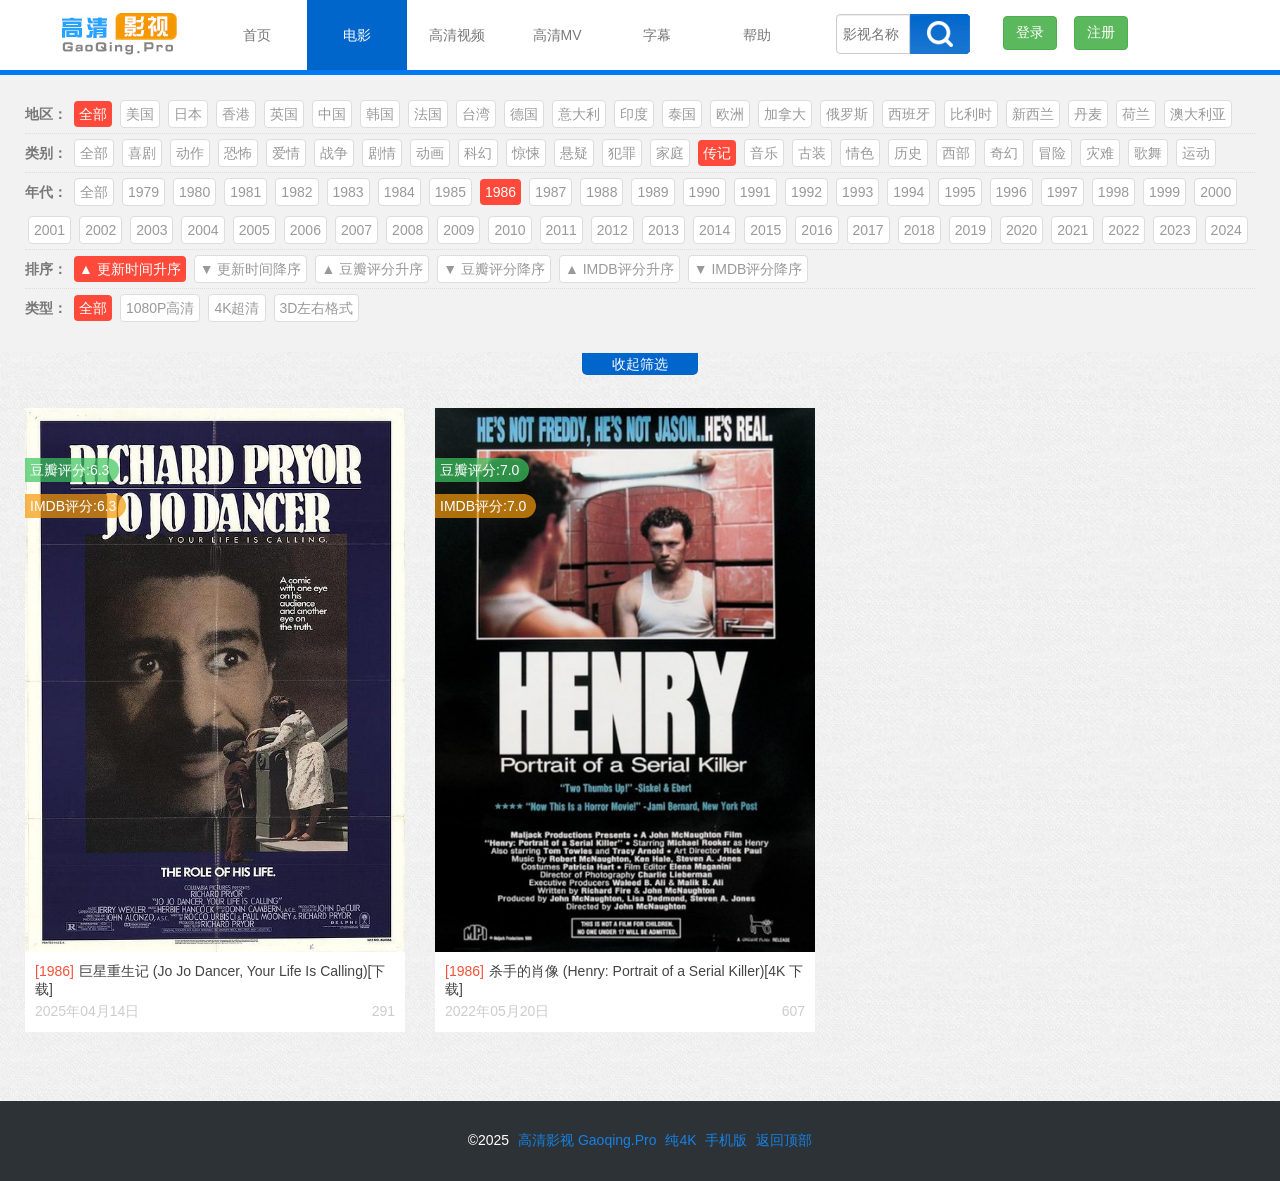 The width and height of the screenshot is (1280, 1181). What do you see at coordinates (908, 153) in the screenshot?
I see `历史` at bounding box center [908, 153].